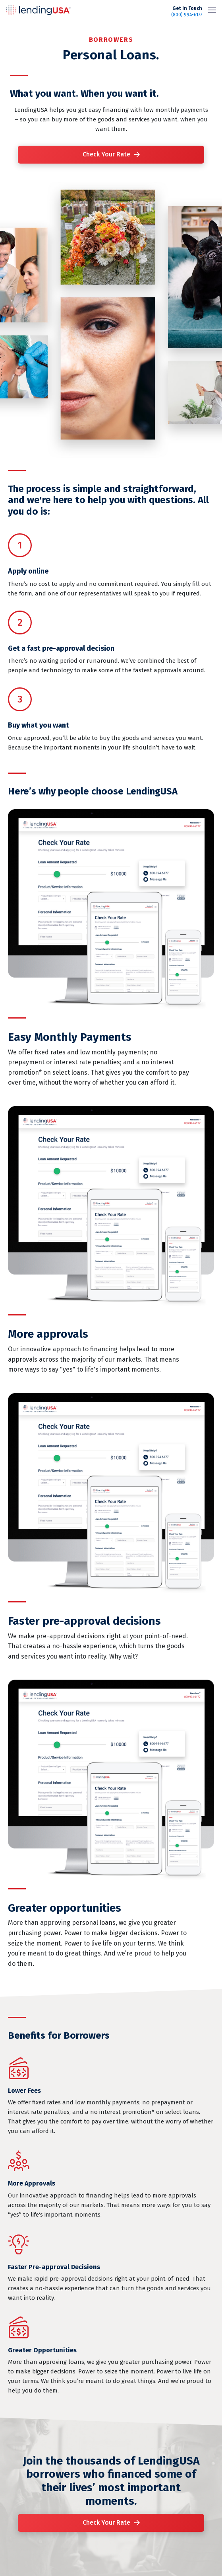  What do you see at coordinates (186, 12) in the screenshot?
I see `(800) 994-6177` at bounding box center [186, 12].